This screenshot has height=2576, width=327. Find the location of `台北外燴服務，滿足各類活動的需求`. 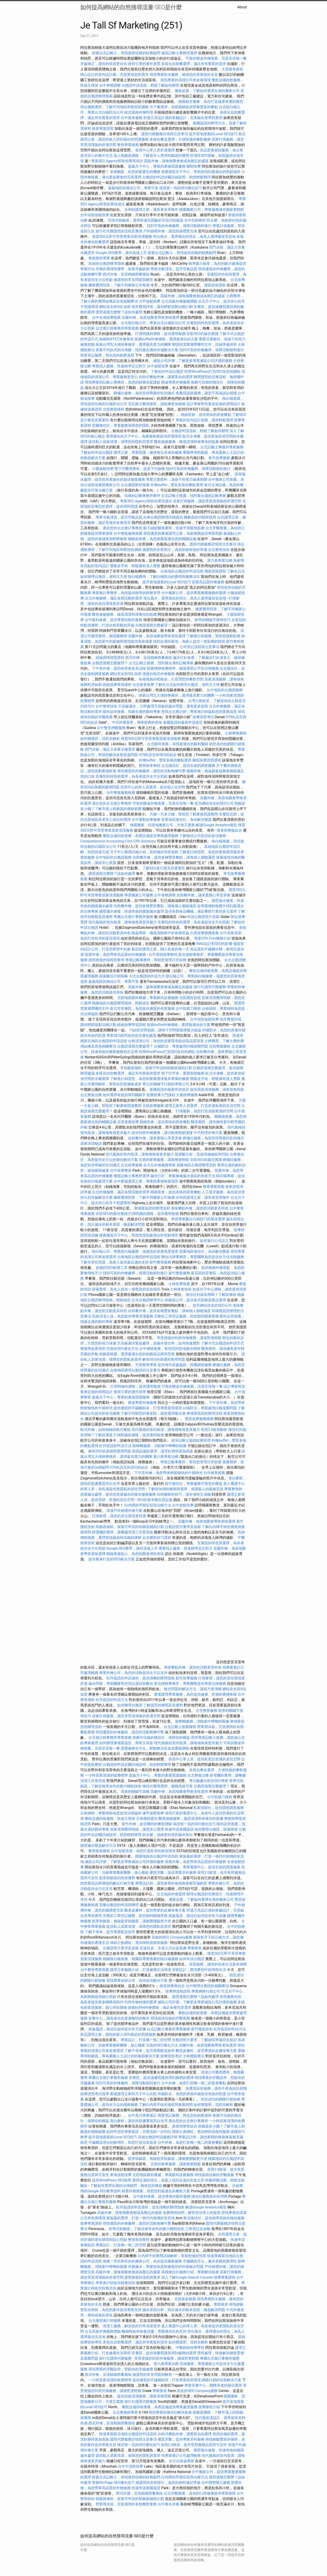

台北外燴服務，滿足各類活動的需求 is located at coordinates (113, 598).